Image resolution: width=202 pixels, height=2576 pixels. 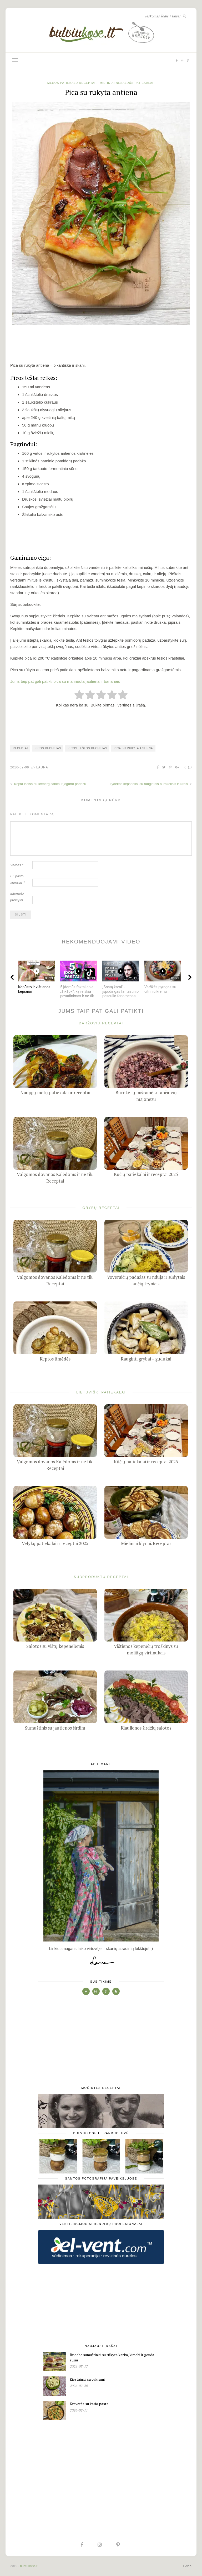 What do you see at coordinates (47, 748) in the screenshot?
I see `picos receptas` at bounding box center [47, 748].